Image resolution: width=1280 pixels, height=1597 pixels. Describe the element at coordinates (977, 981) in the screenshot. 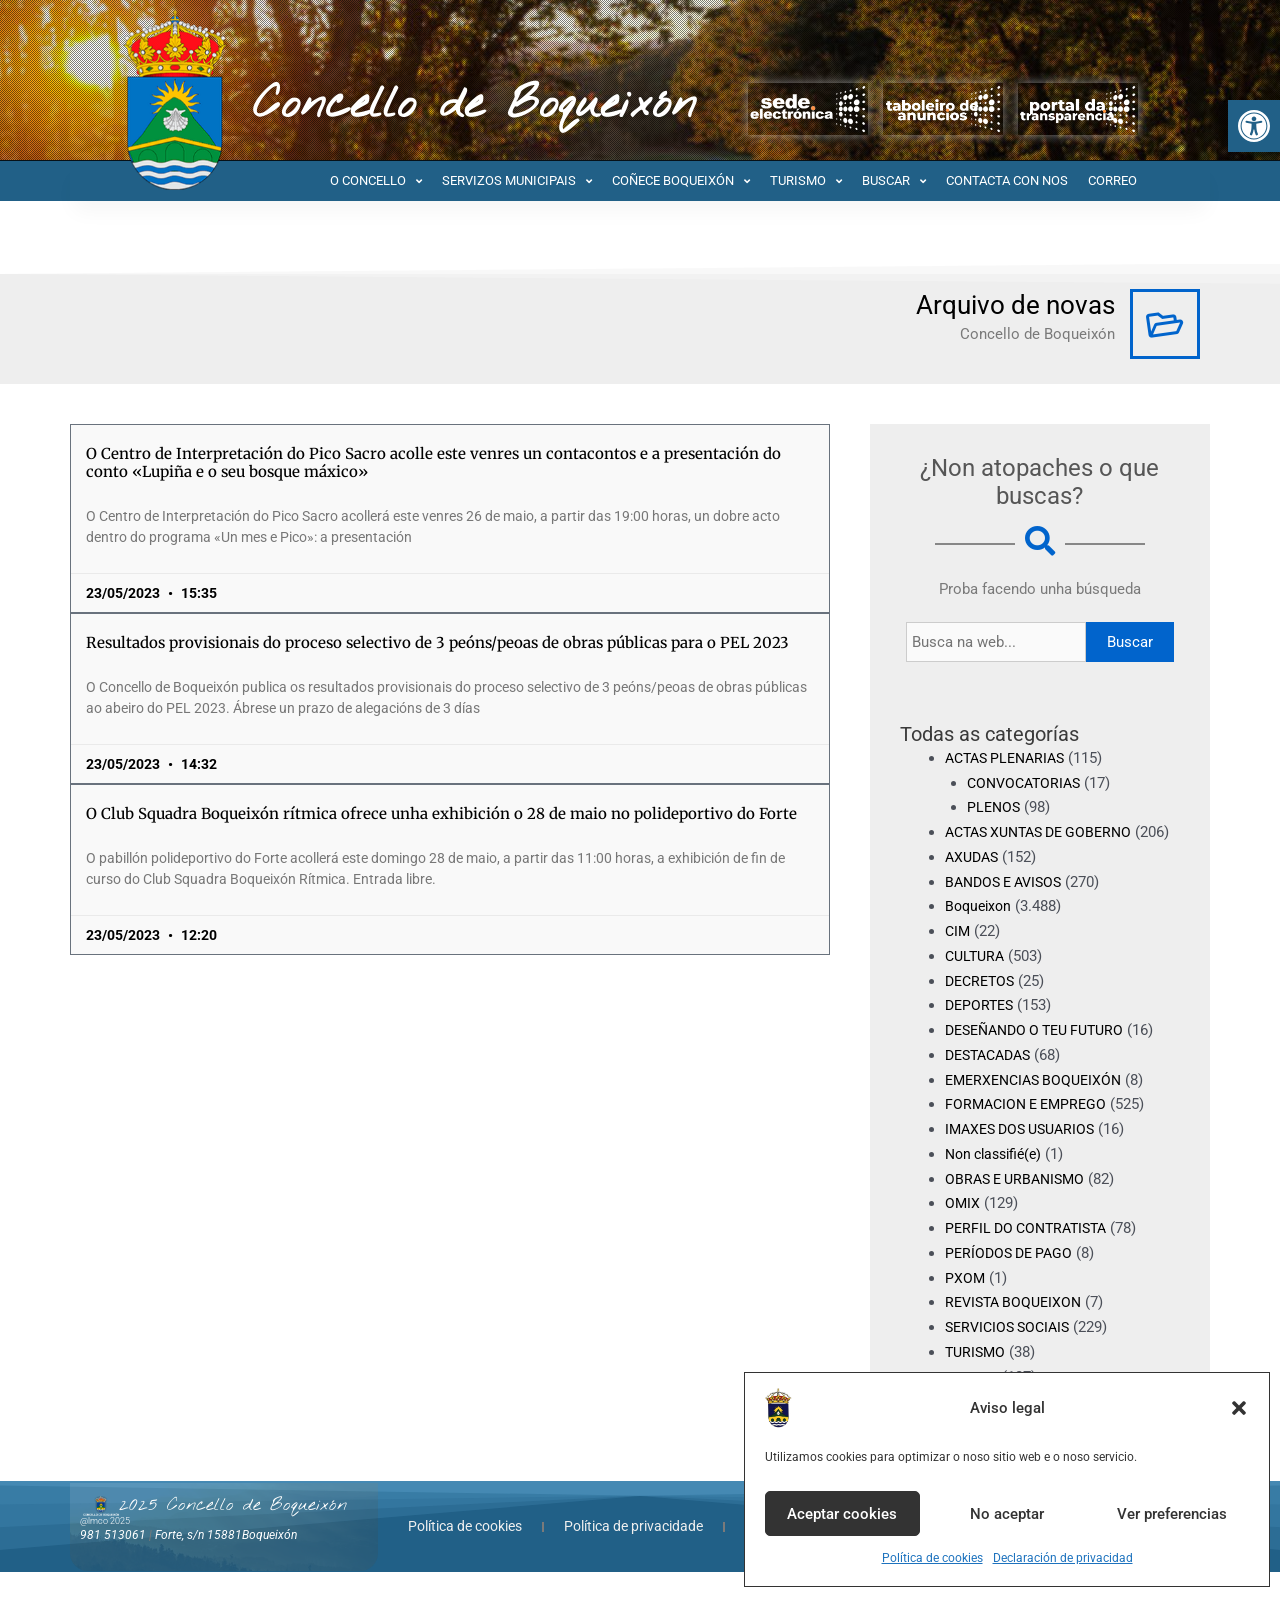

I see `CULTURA` at that location.